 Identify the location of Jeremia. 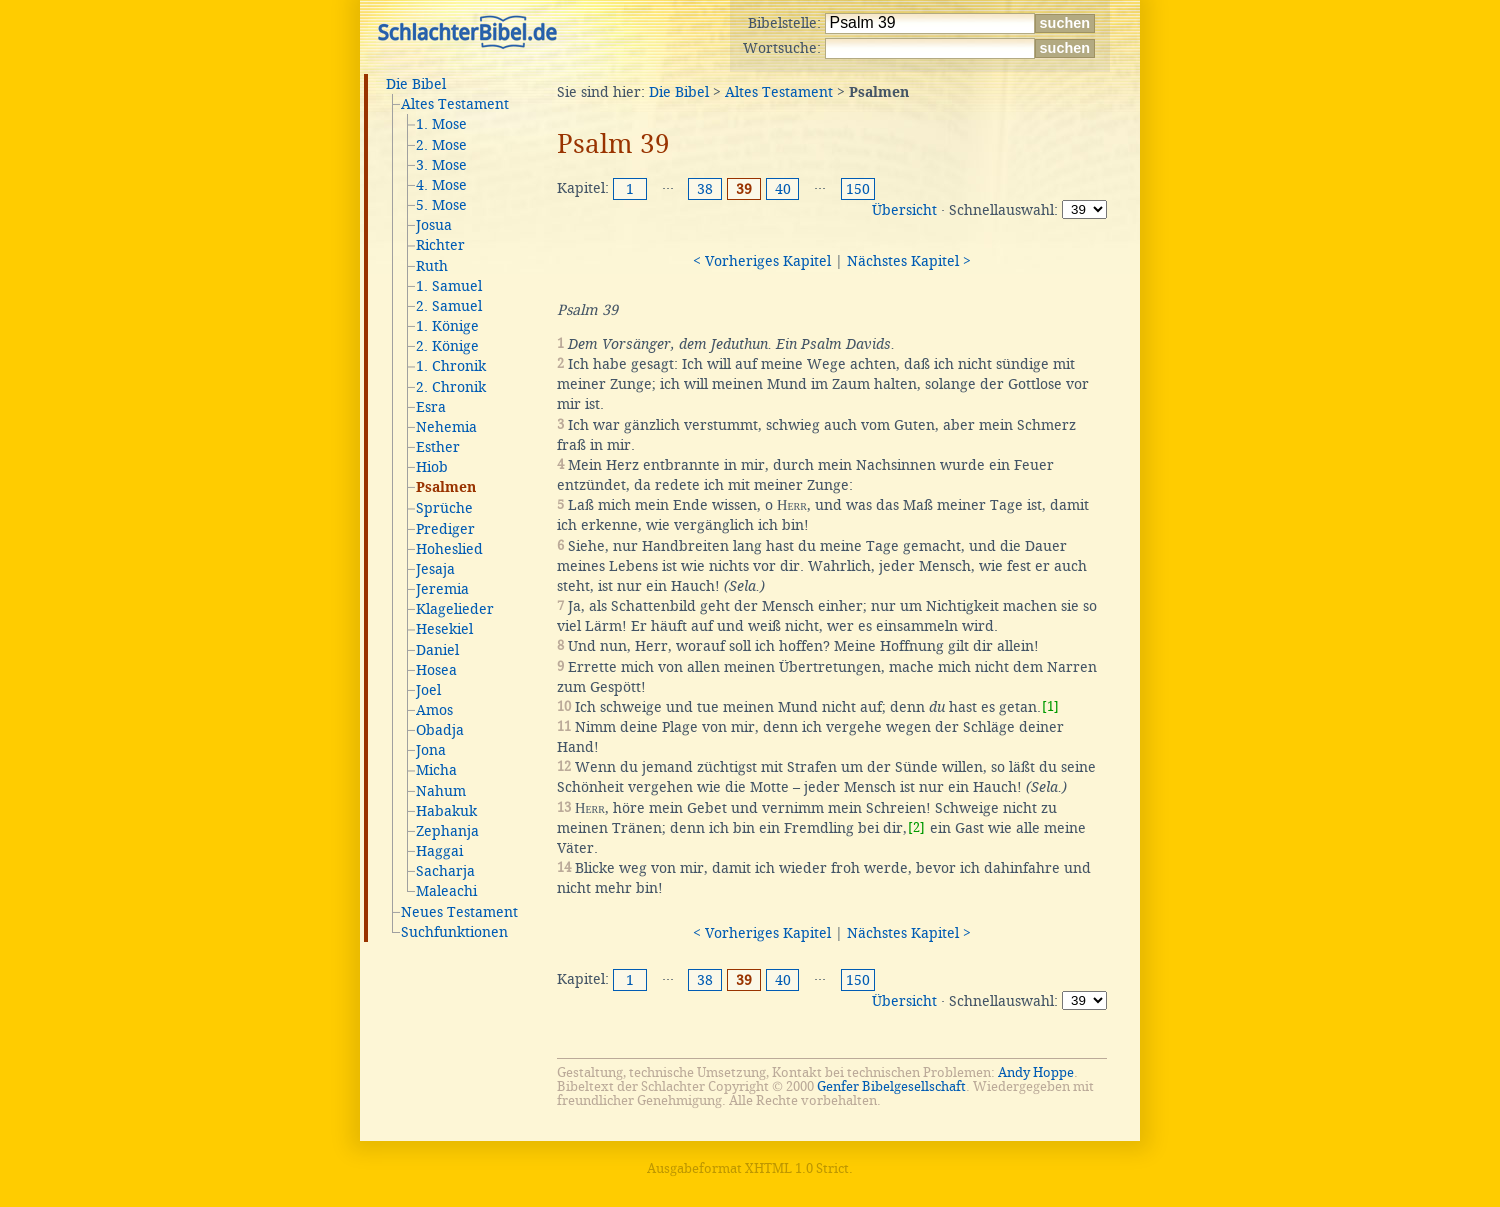
(442, 589).